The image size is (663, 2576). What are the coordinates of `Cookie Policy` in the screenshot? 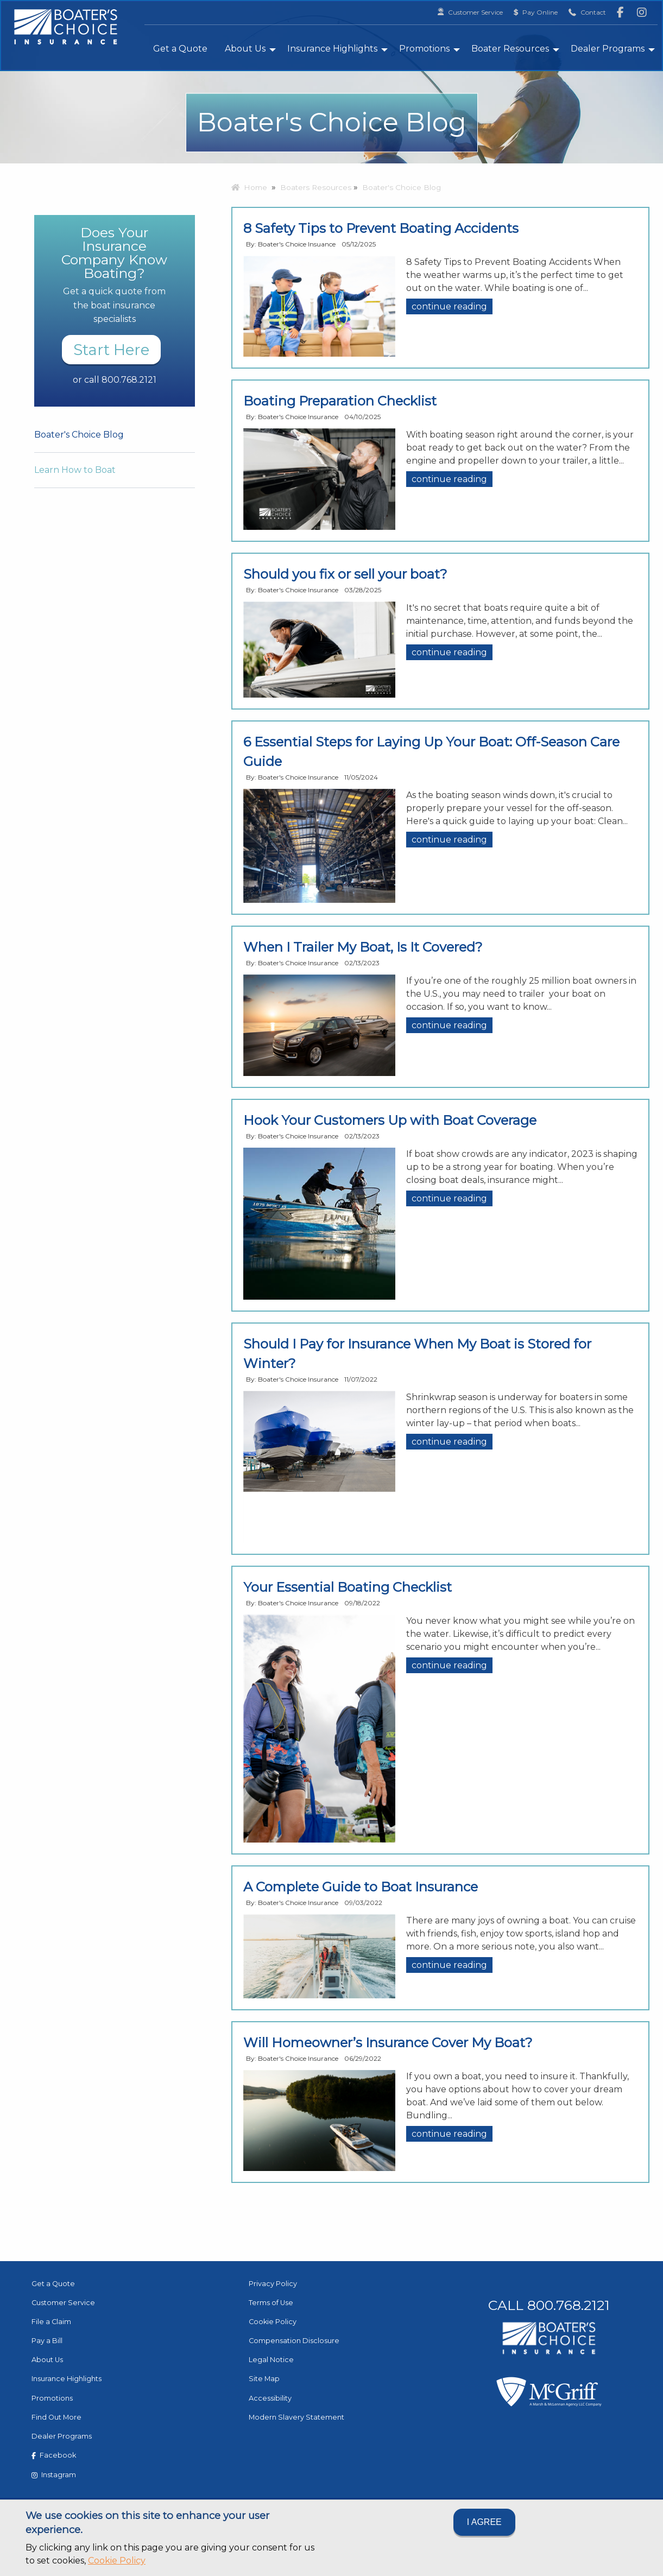 It's located at (117, 2560).